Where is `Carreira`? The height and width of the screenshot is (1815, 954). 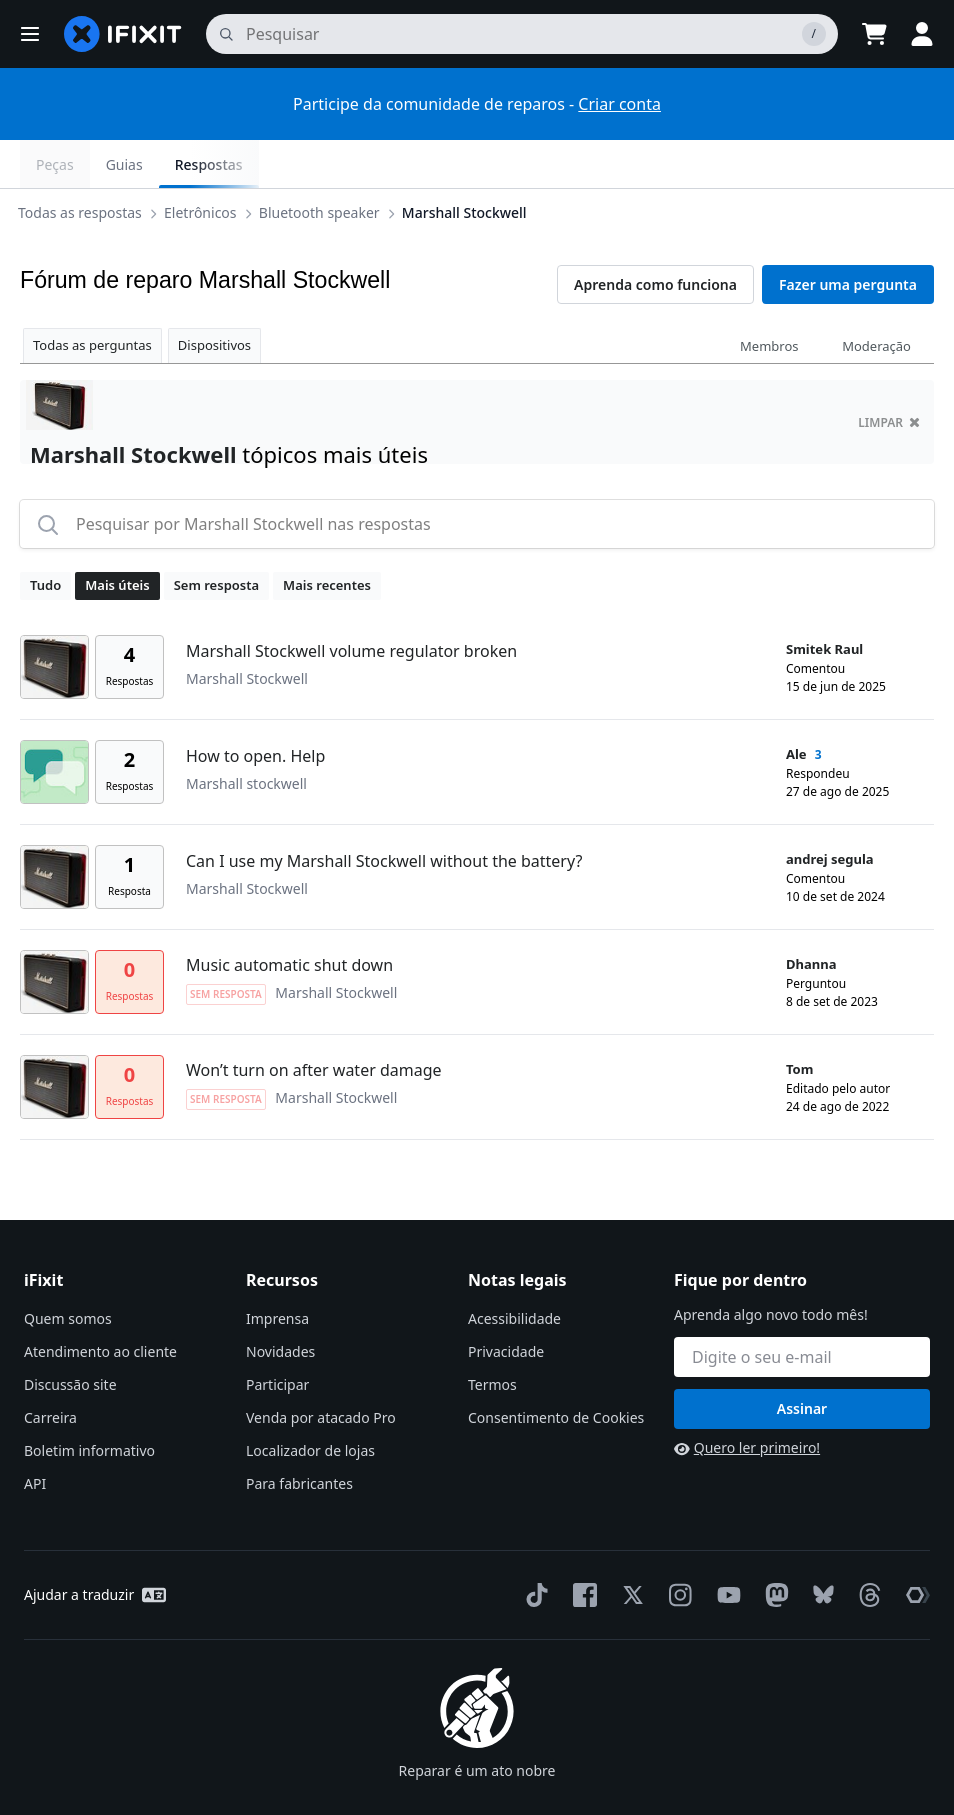 Carreira is located at coordinates (50, 1369).